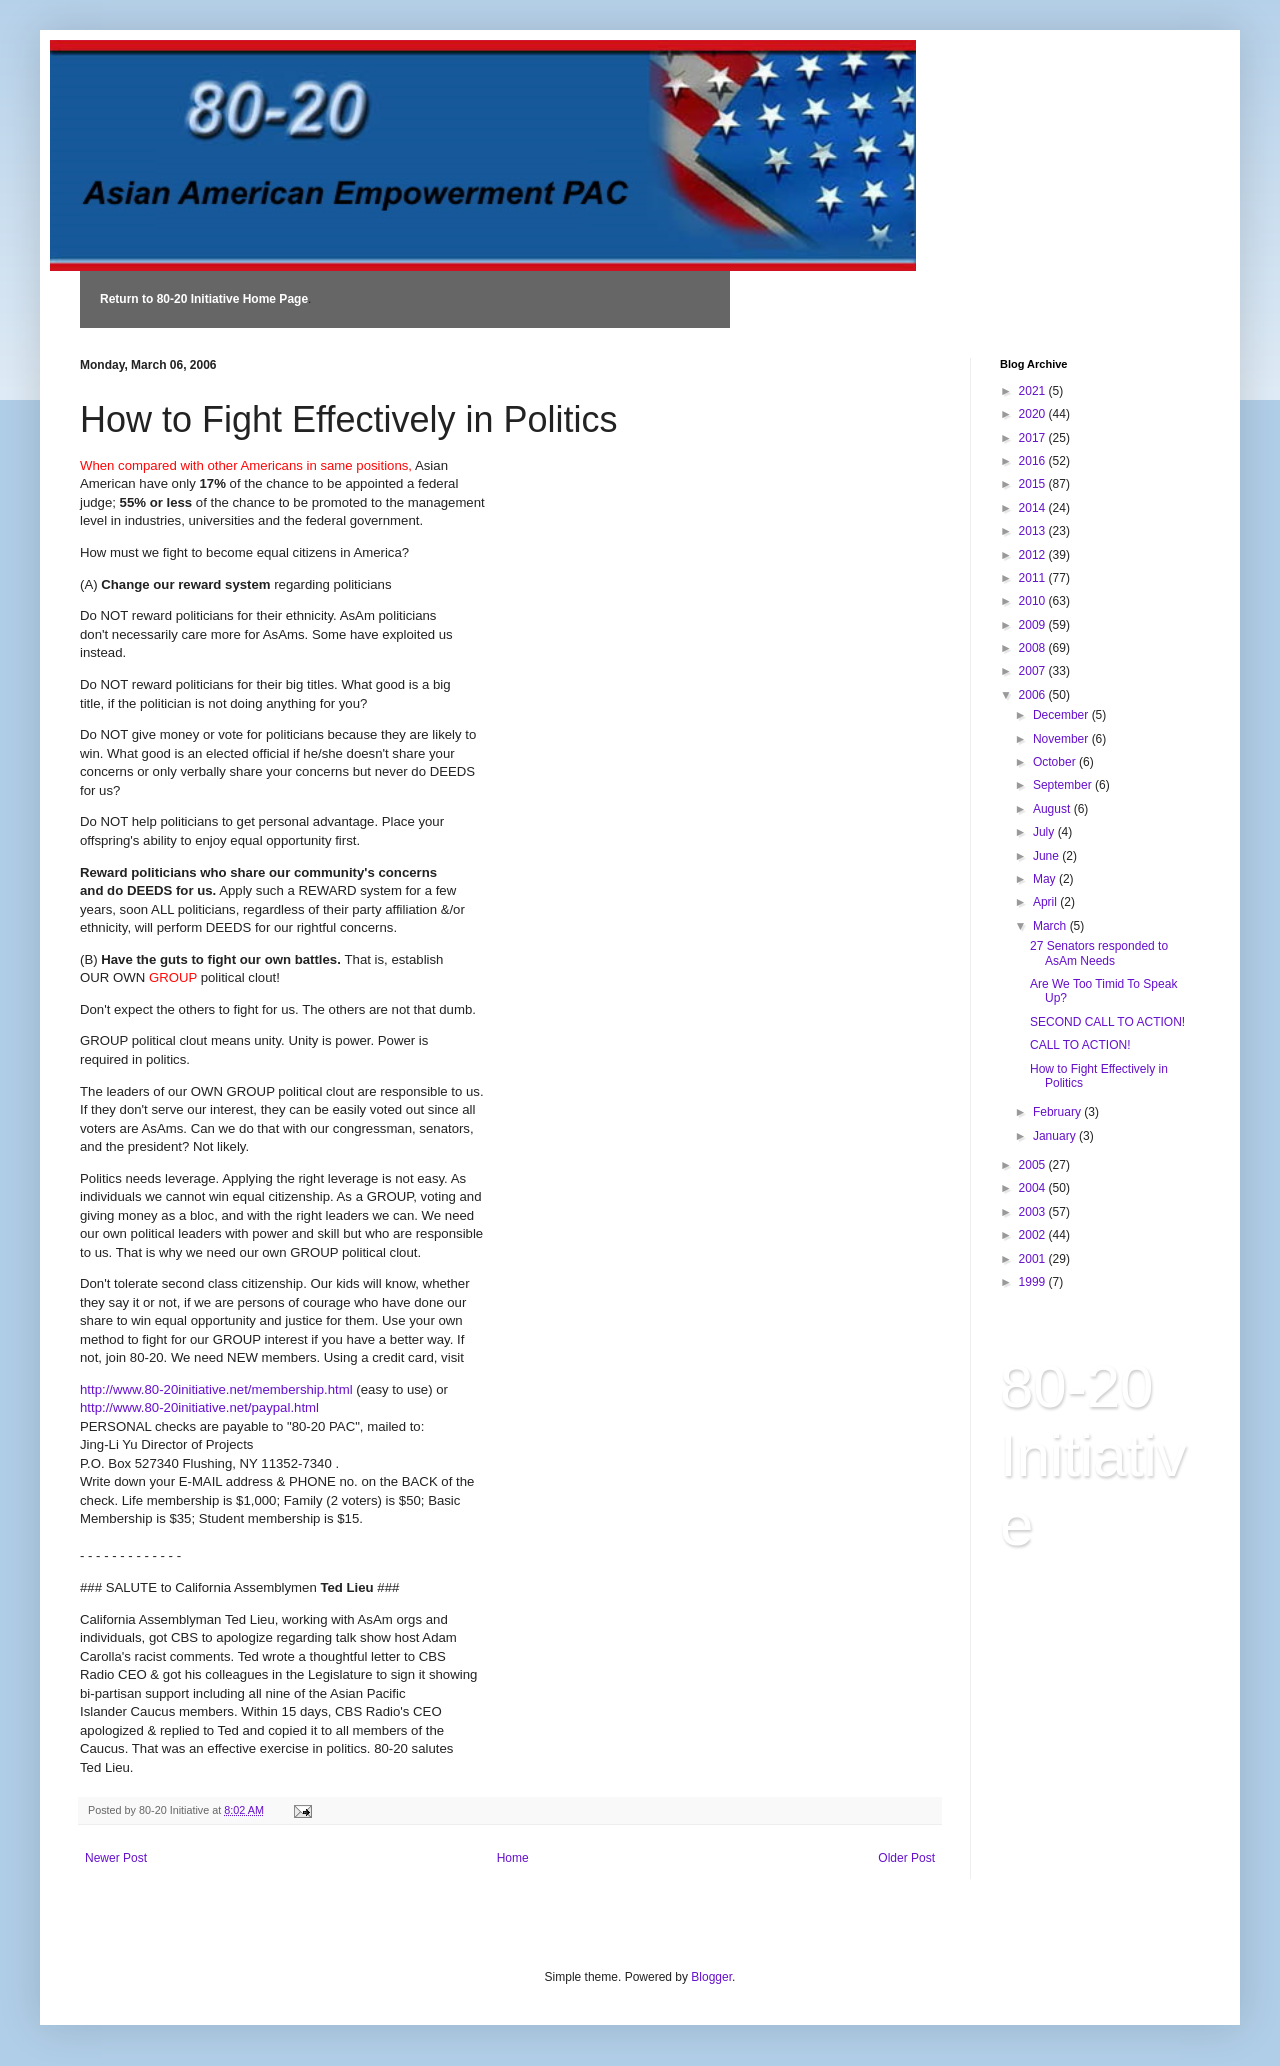 The height and width of the screenshot is (2066, 1280). I want to click on http://www.80-20initiative.net/membership.html, so click(218, 1389).